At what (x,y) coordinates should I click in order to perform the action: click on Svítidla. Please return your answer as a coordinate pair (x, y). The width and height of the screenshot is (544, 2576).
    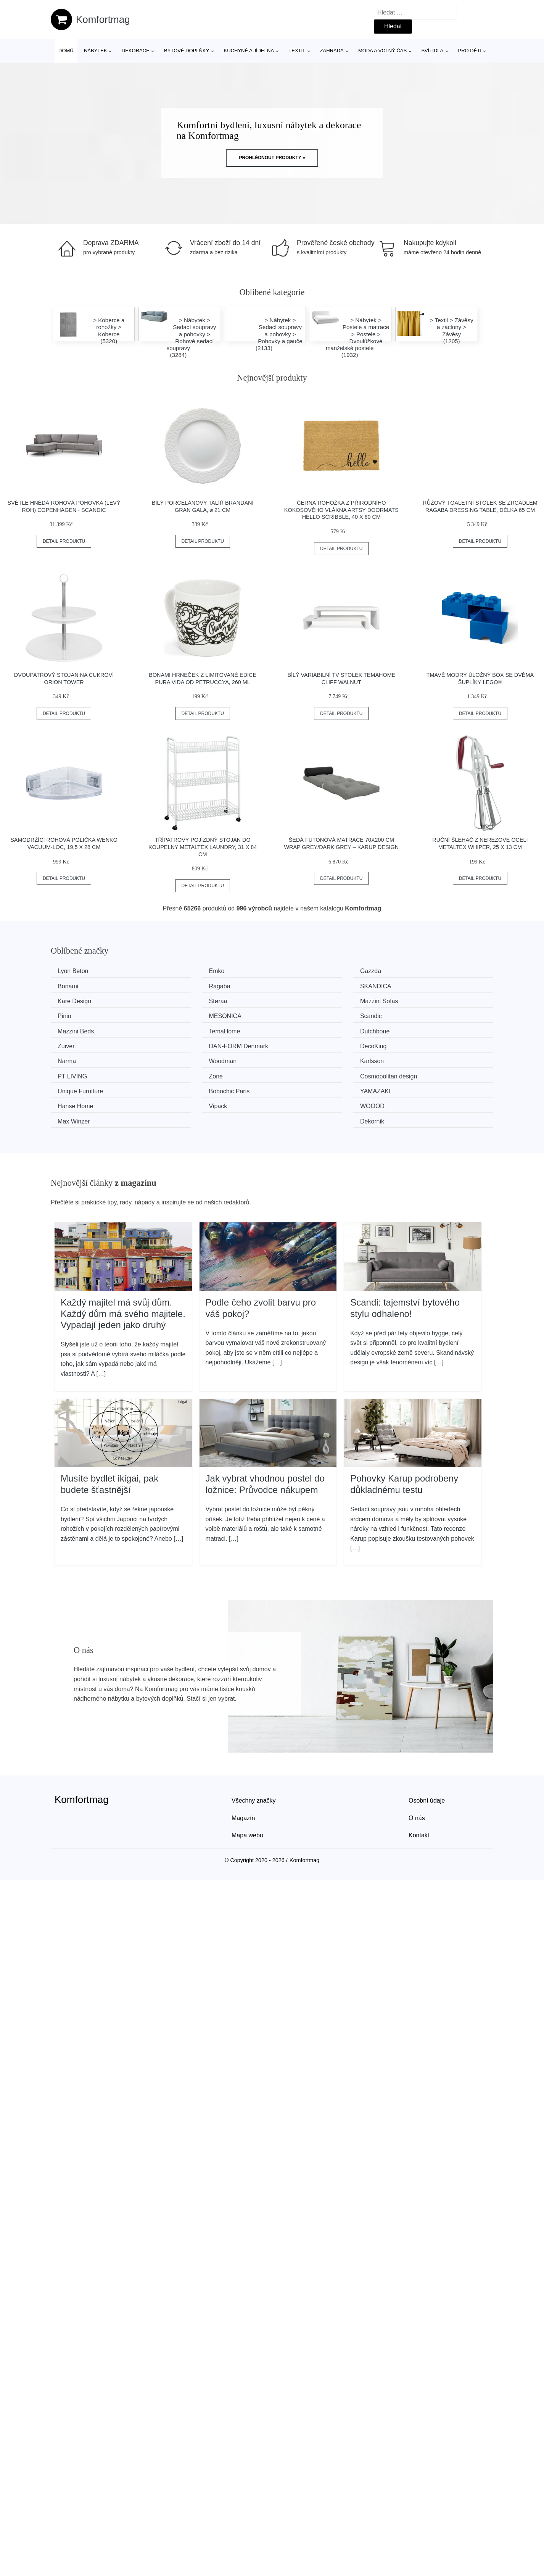
    Looking at the image, I should click on (432, 50).